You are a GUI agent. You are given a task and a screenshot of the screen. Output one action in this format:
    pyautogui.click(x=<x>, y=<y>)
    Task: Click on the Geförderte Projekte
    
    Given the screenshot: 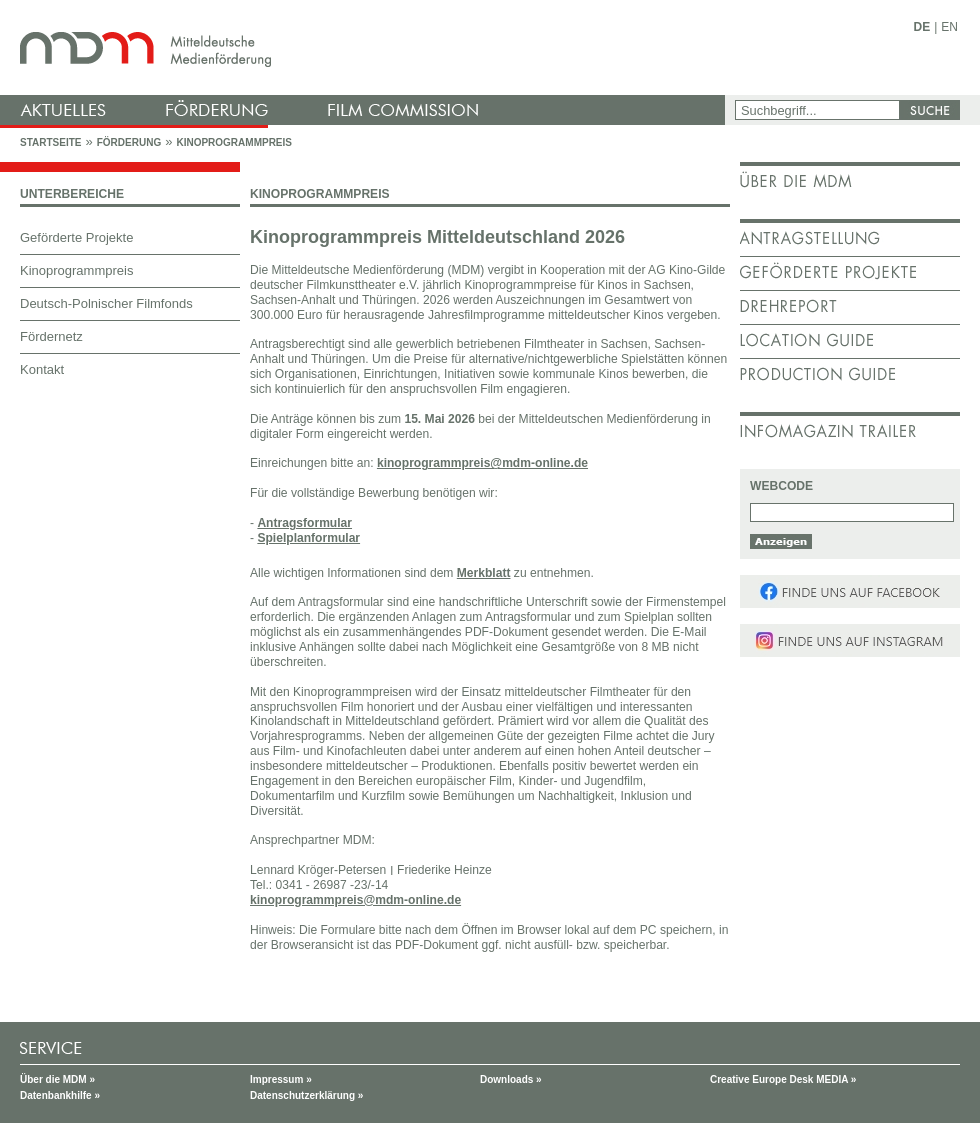 What is the action you would take?
    pyautogui.click(x=76, y=237)
    